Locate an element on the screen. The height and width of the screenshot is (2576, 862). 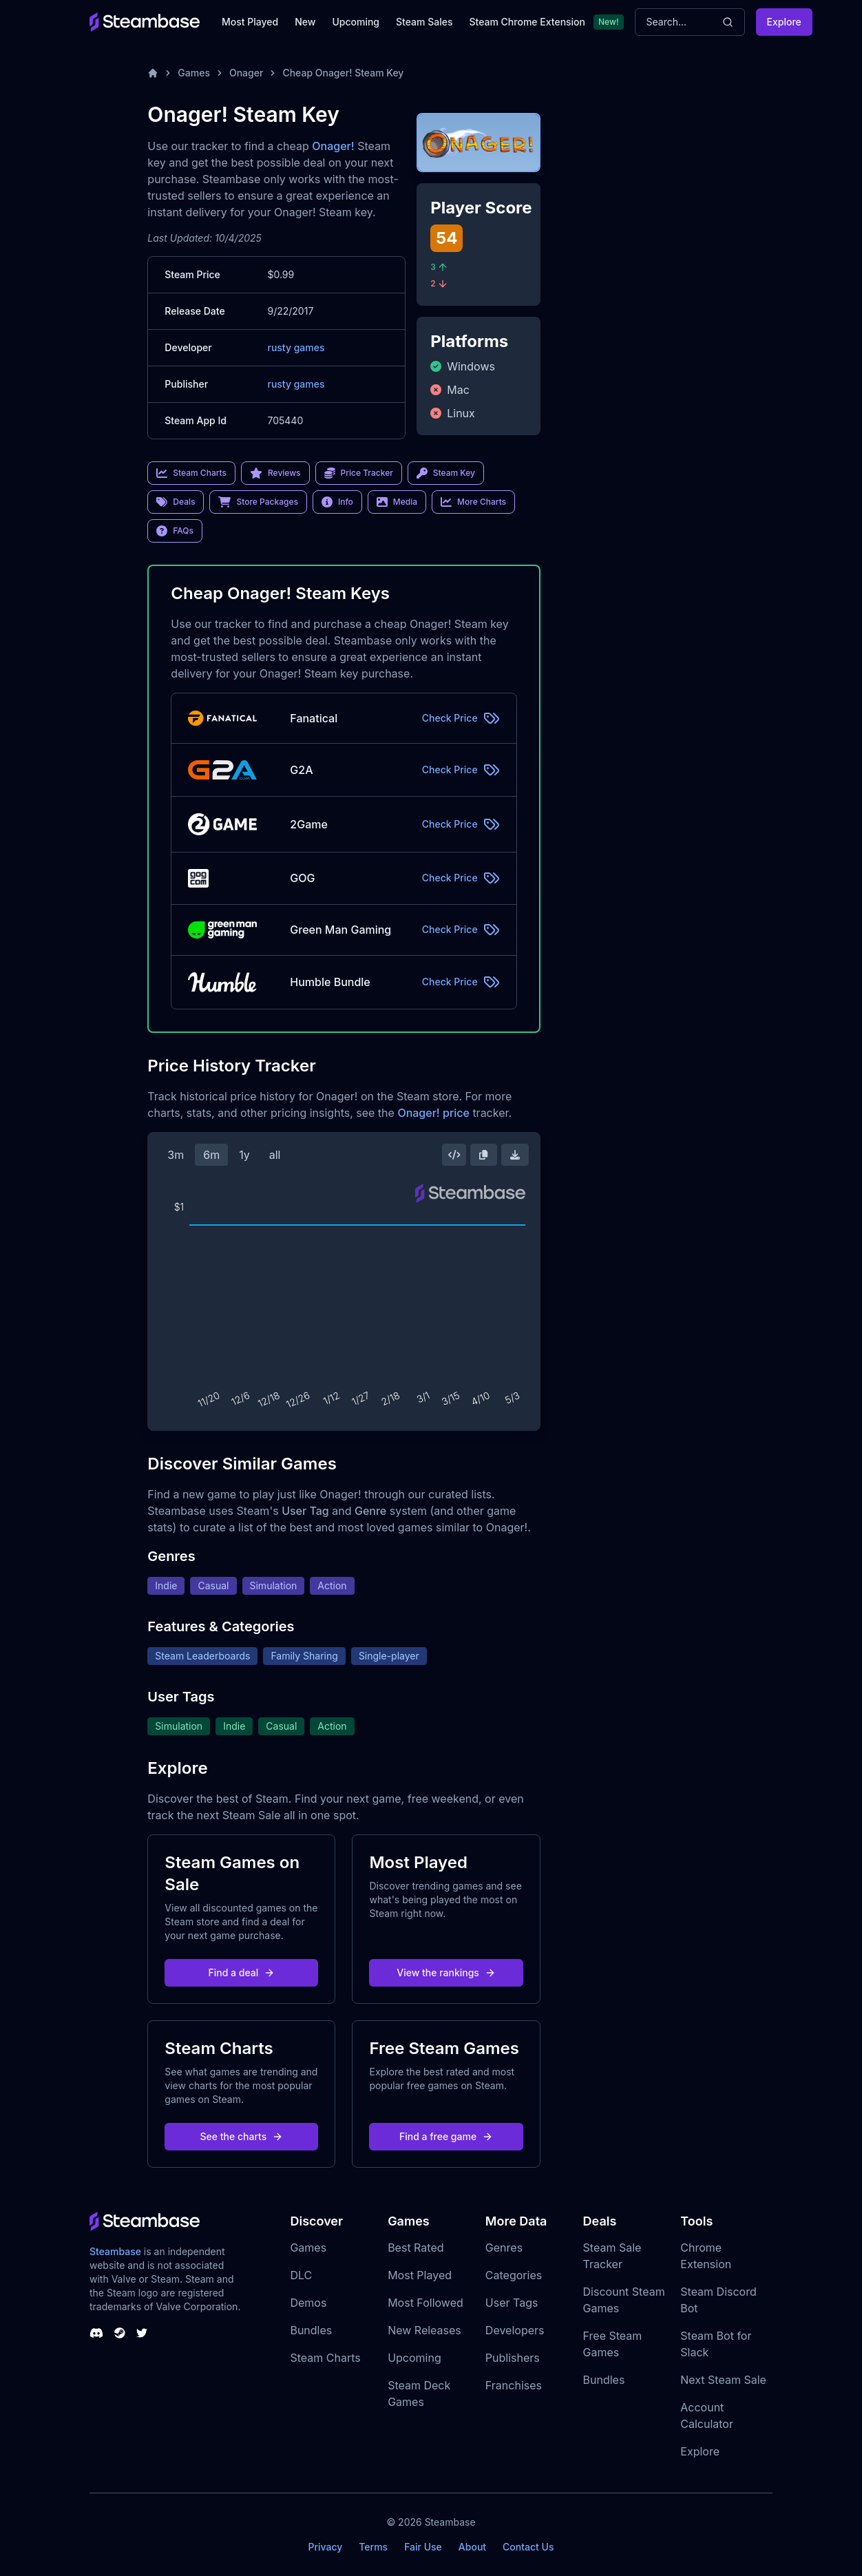
Upcoming is located at coordinates (355, 22).